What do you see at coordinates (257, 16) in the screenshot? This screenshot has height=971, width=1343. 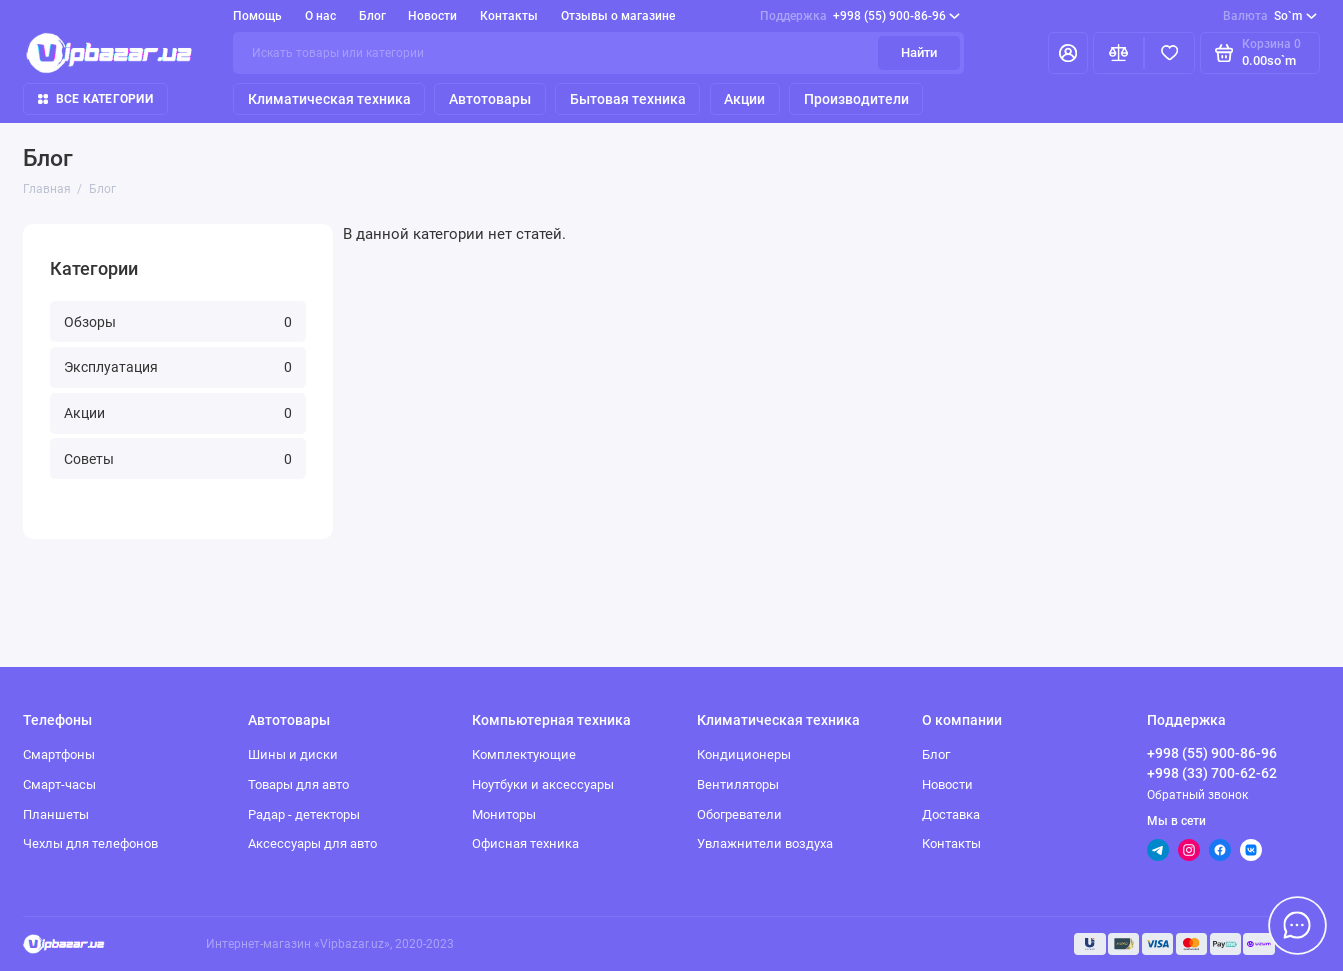 I see `Помощь` at bounding box center [257, 16].